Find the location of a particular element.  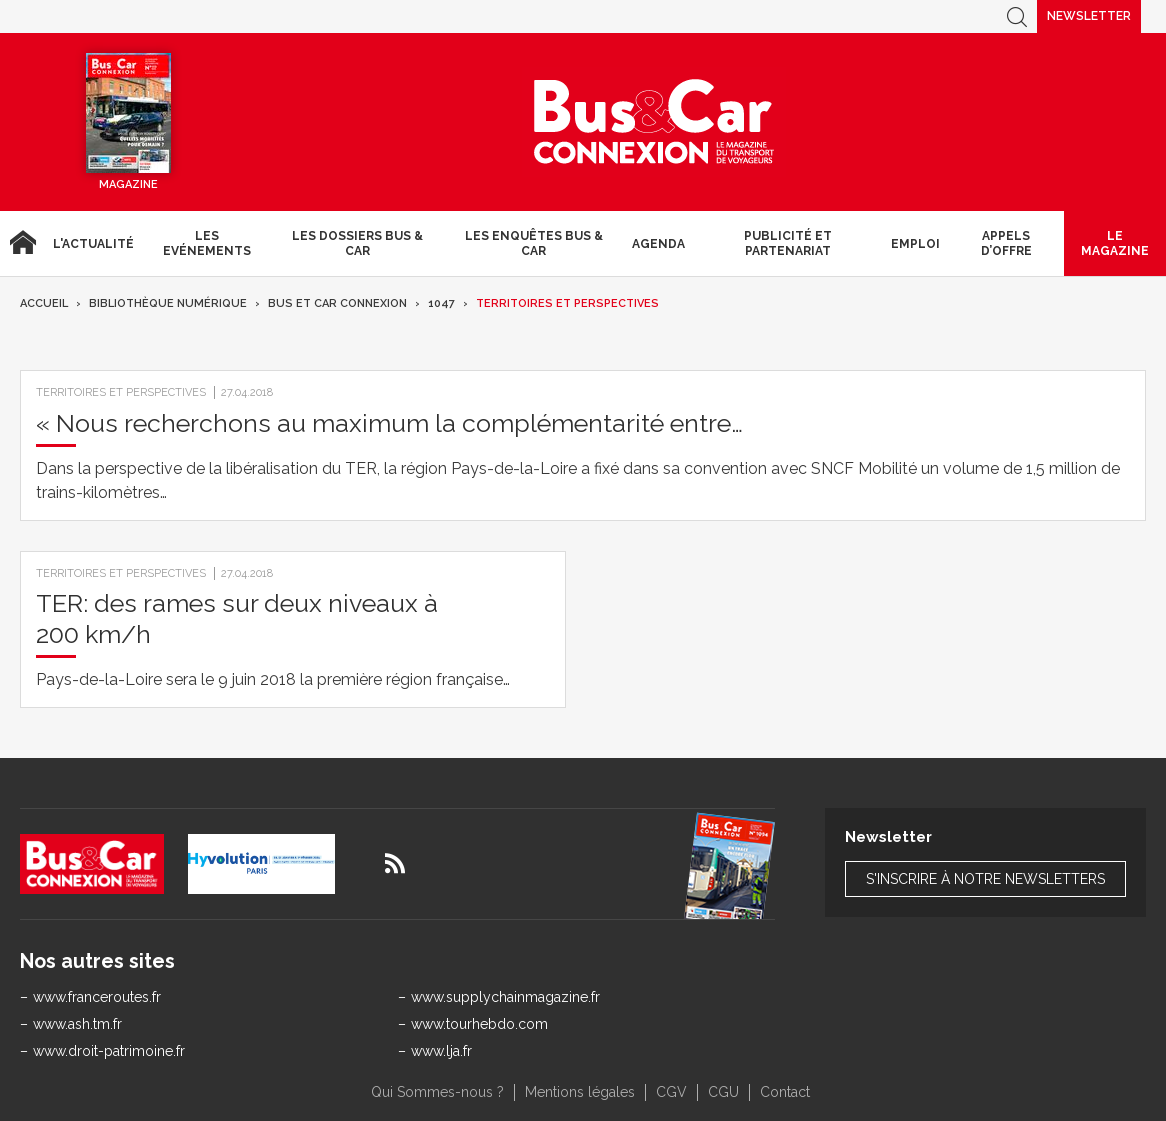

Accueil is located at coordinates (22, 243).